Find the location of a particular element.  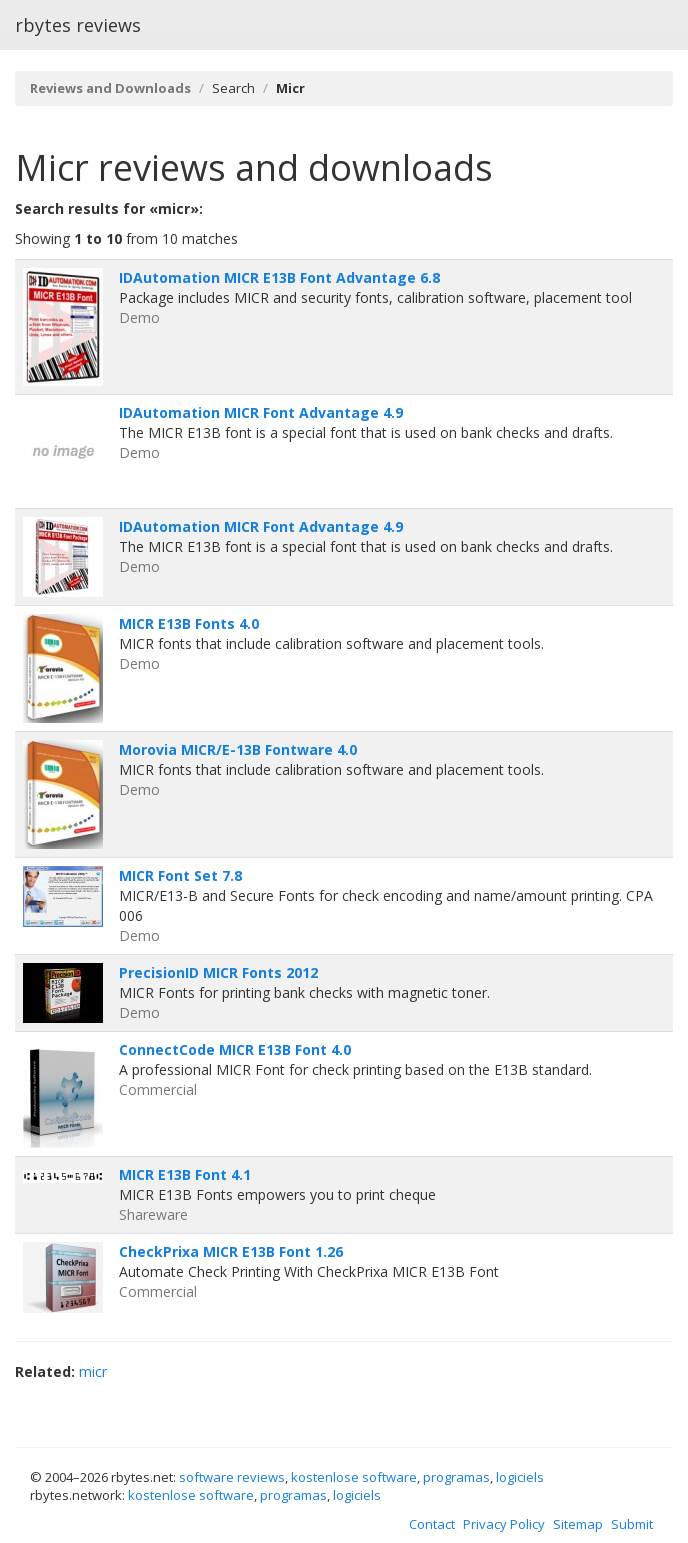

MICR Font Set 7.8 is located at coordinates (180, 875).